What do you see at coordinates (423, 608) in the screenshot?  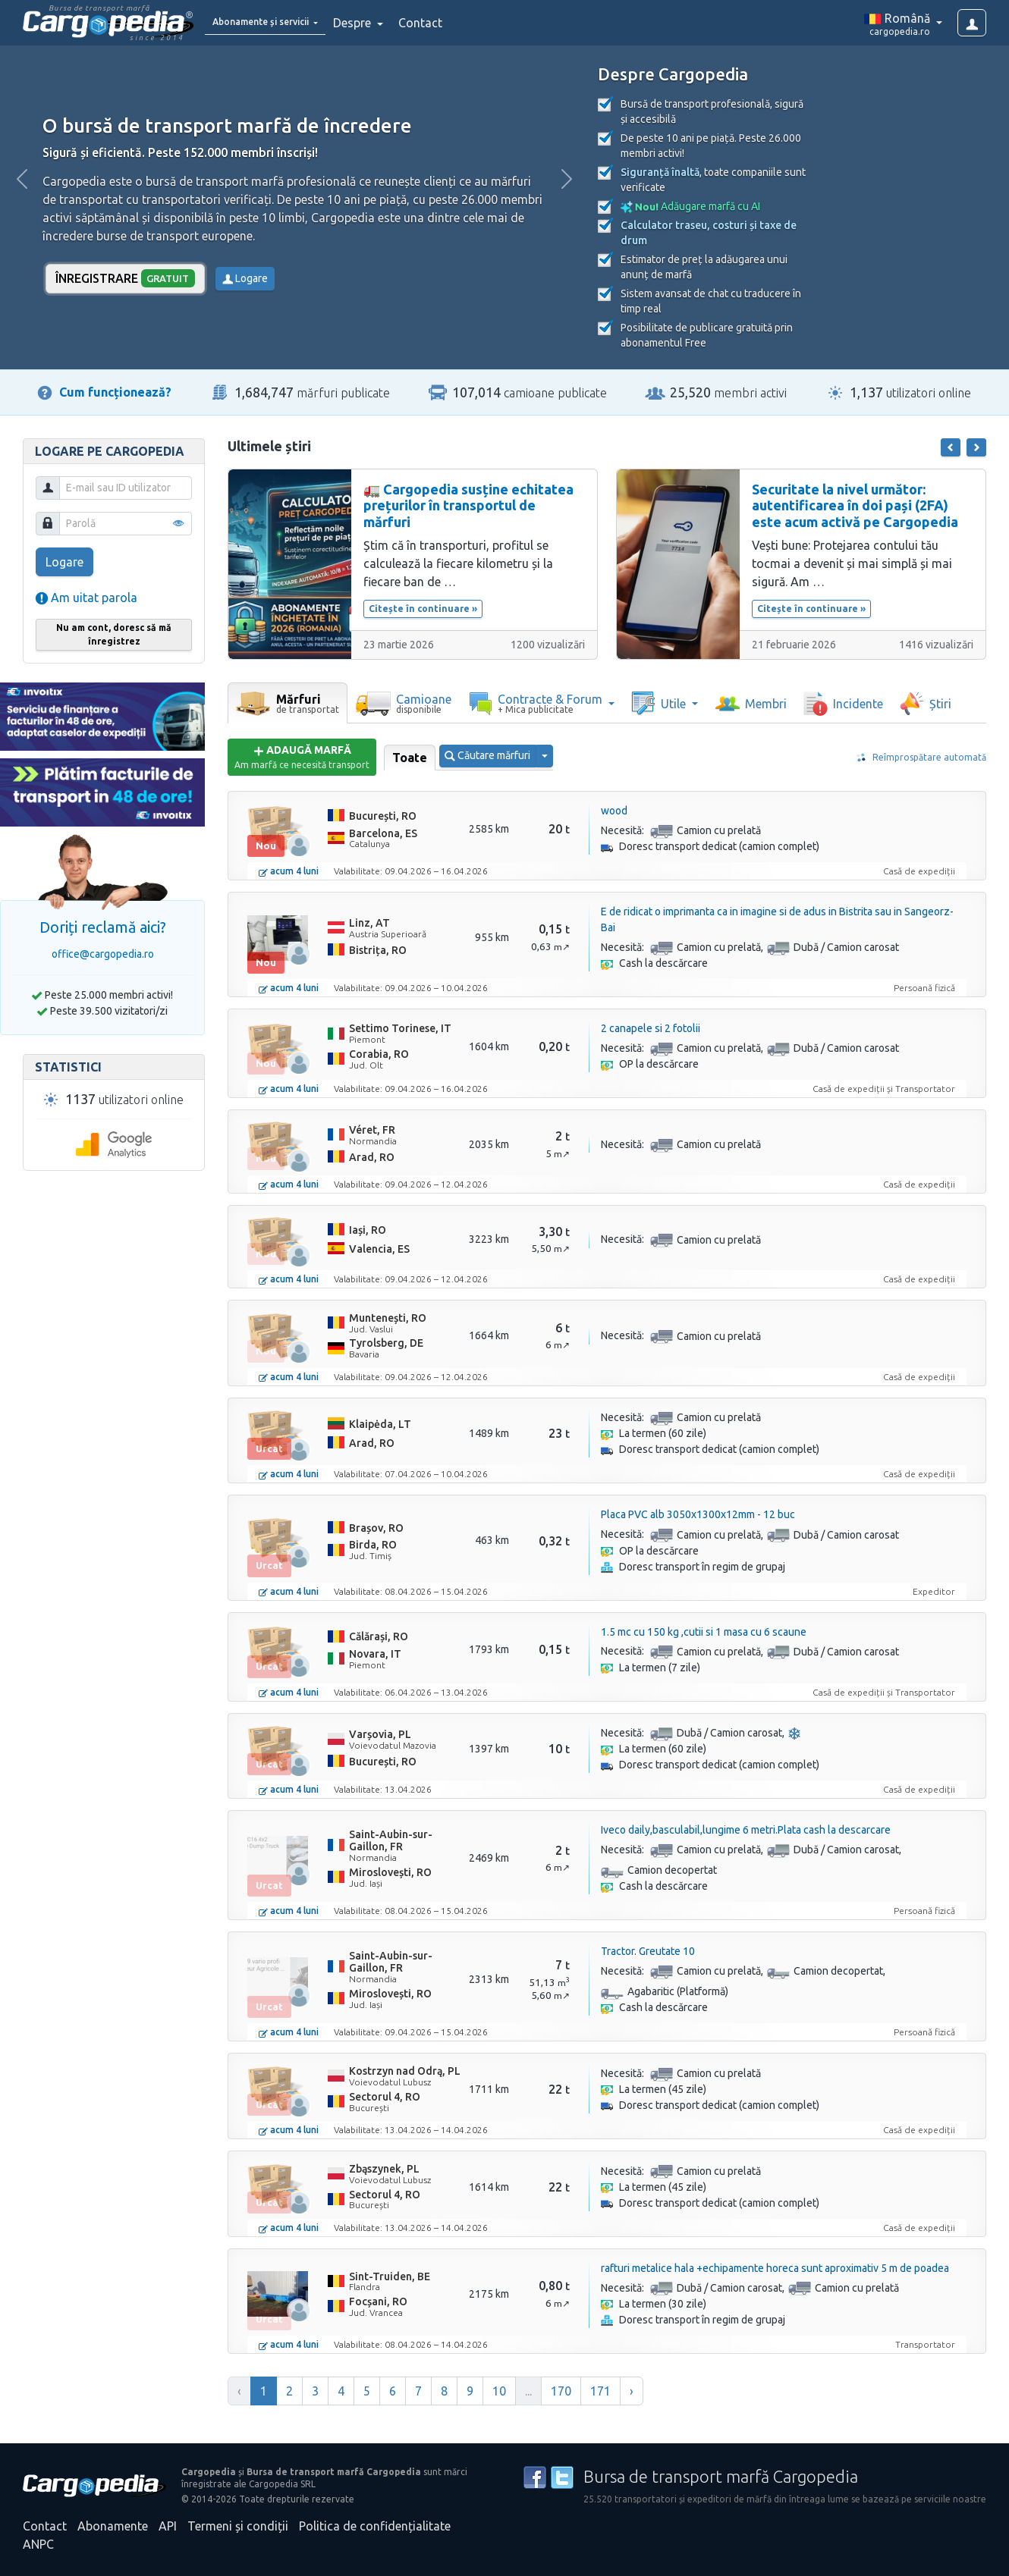 I see `Citește în continuare »` at bounding box center [423, 608].